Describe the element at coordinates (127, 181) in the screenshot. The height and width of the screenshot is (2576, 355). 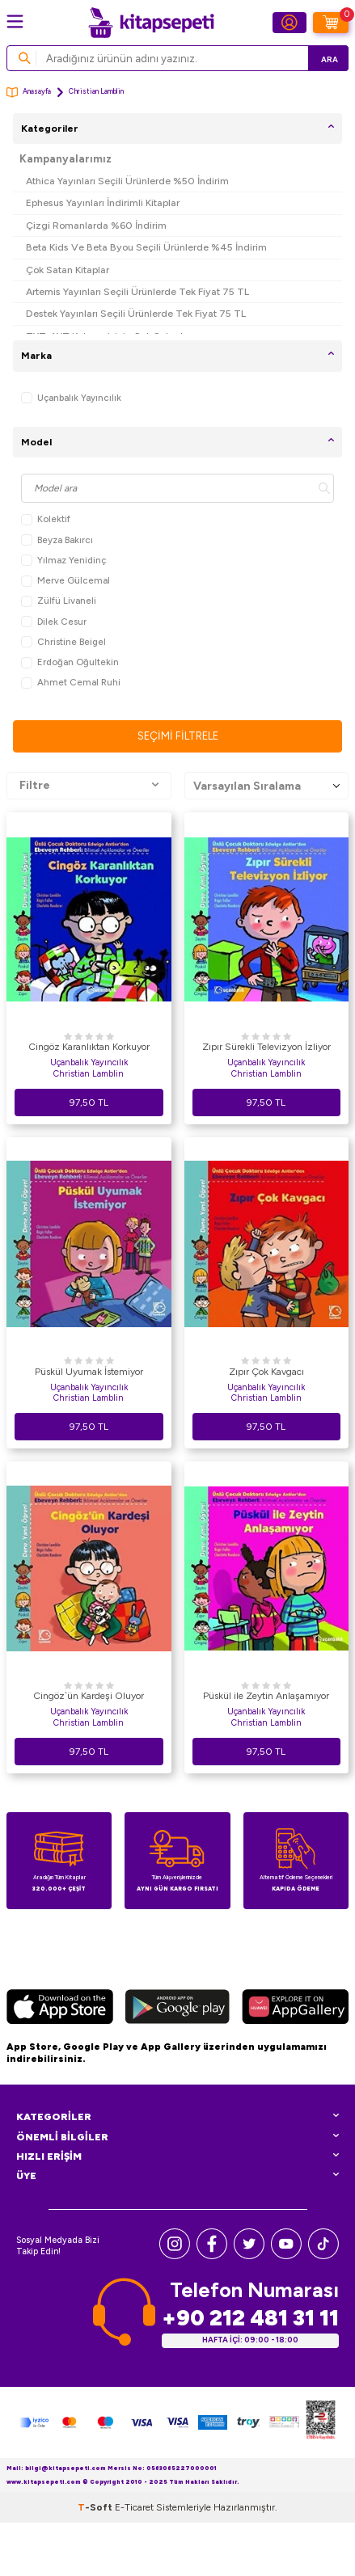
I see `Athica Yayınları Seçili Ürünlerde %50 İndirim` at that location.